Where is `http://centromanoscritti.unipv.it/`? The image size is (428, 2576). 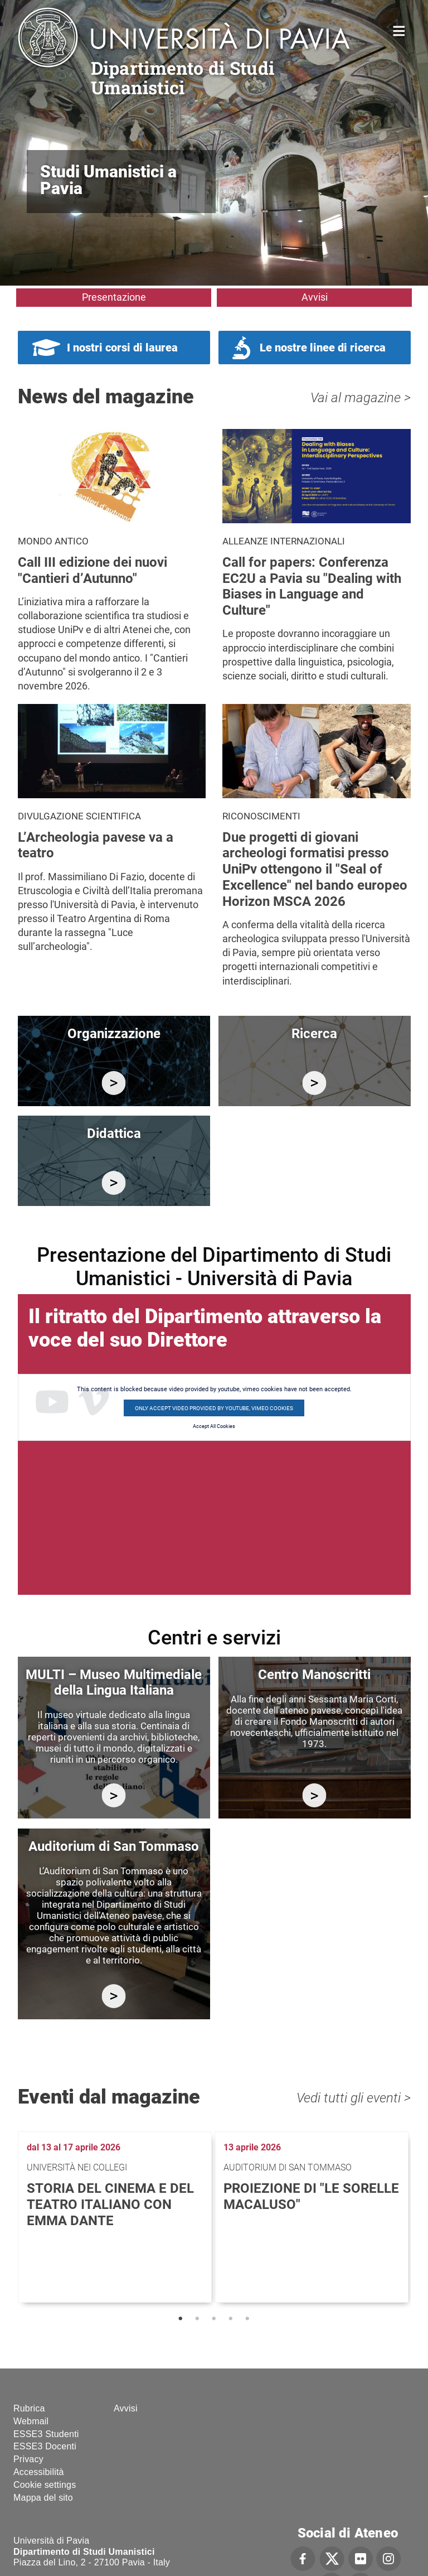 http://centromanoscritti.unipv.it/ is located at coordinates (315, 1795).